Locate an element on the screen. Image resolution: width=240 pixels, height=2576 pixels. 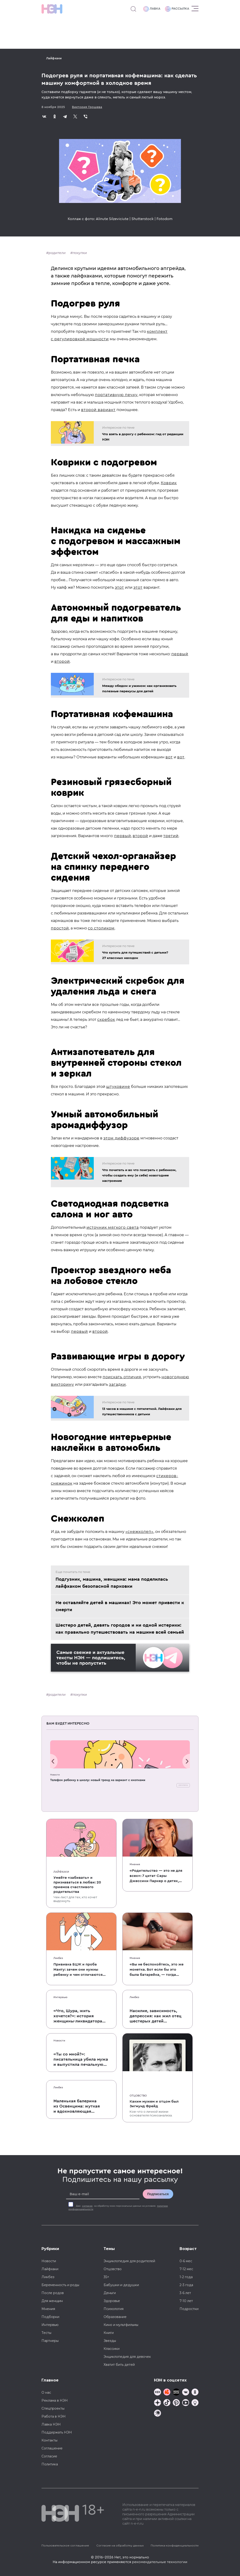
Звезды is located at coordinates (110, 2341).